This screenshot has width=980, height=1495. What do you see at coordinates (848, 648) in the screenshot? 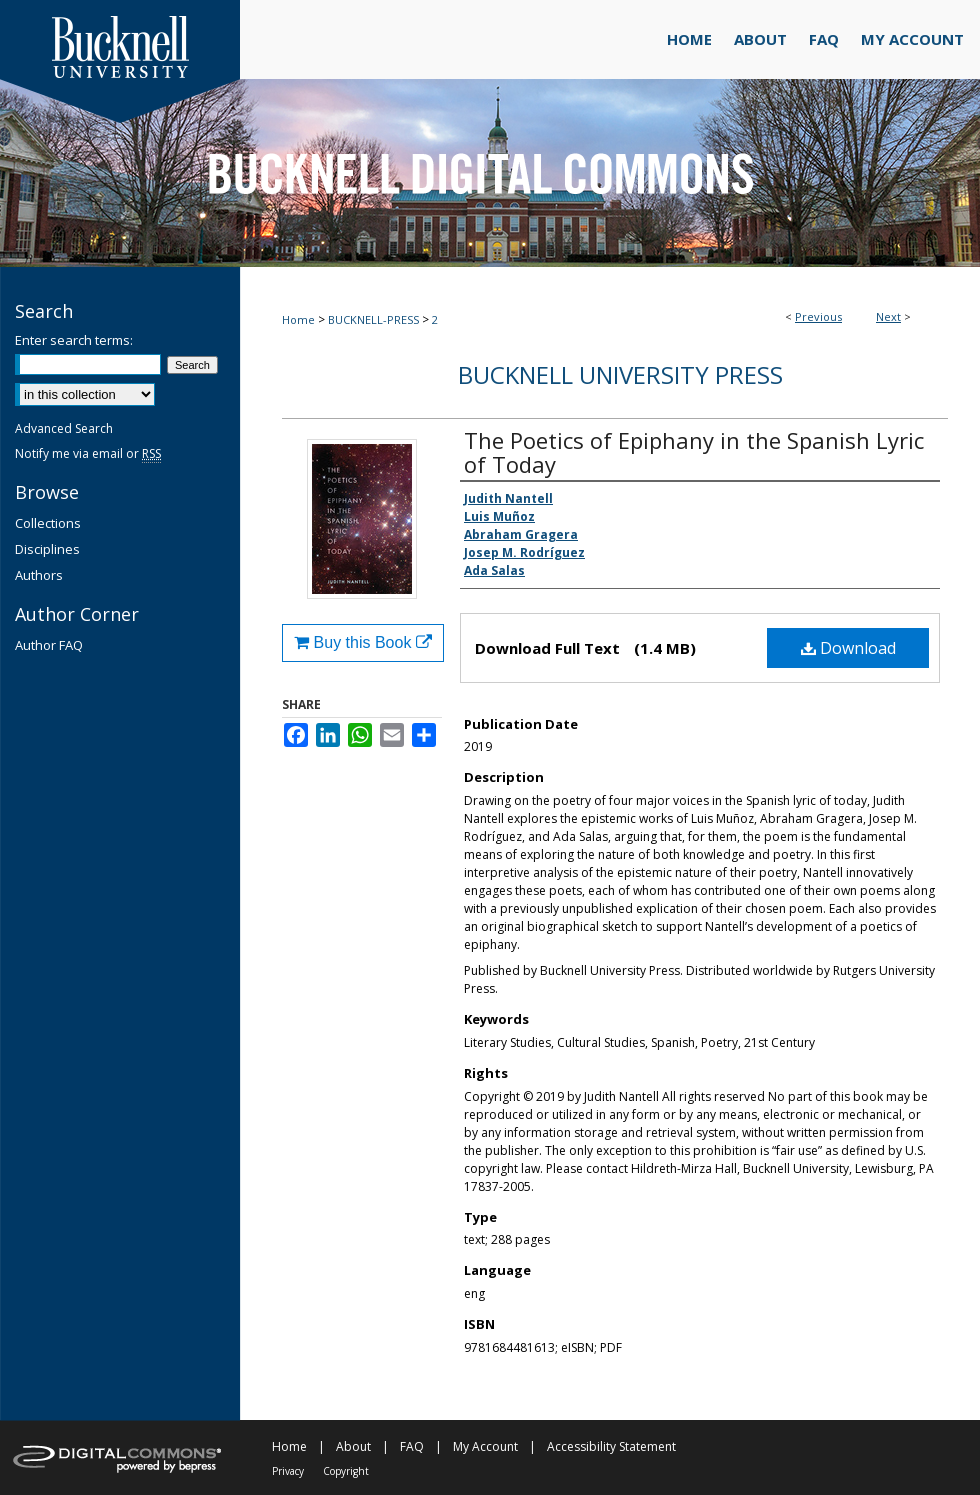
I see `Download` at bounding box center [848, 648].